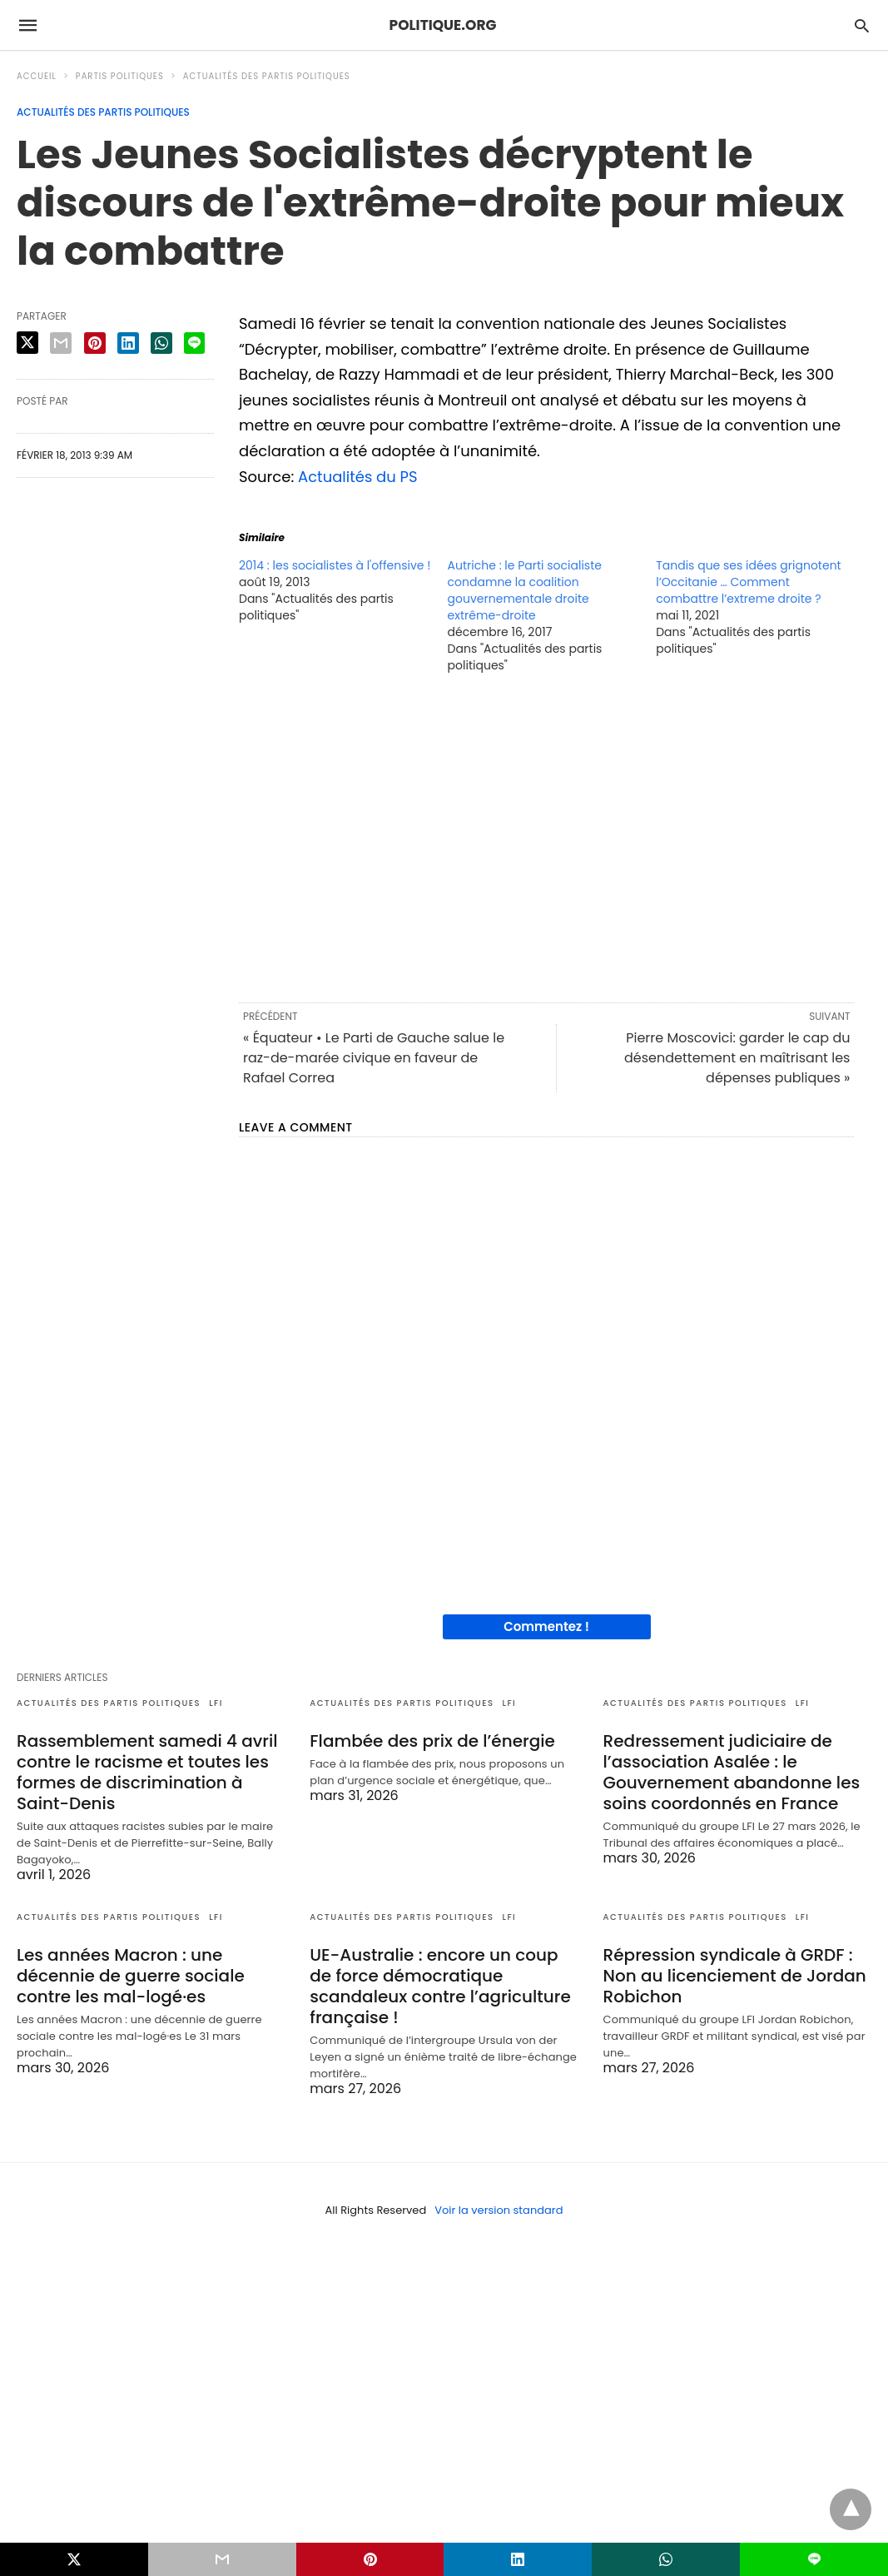 This screenshot has width=888, height=2576. Describe the element at coordinates (737, 1057) in the screenshot. I see `Pierre Moscovici: garder le cap du désendettement en maîtrisant les dépenses publiques »` at that location.